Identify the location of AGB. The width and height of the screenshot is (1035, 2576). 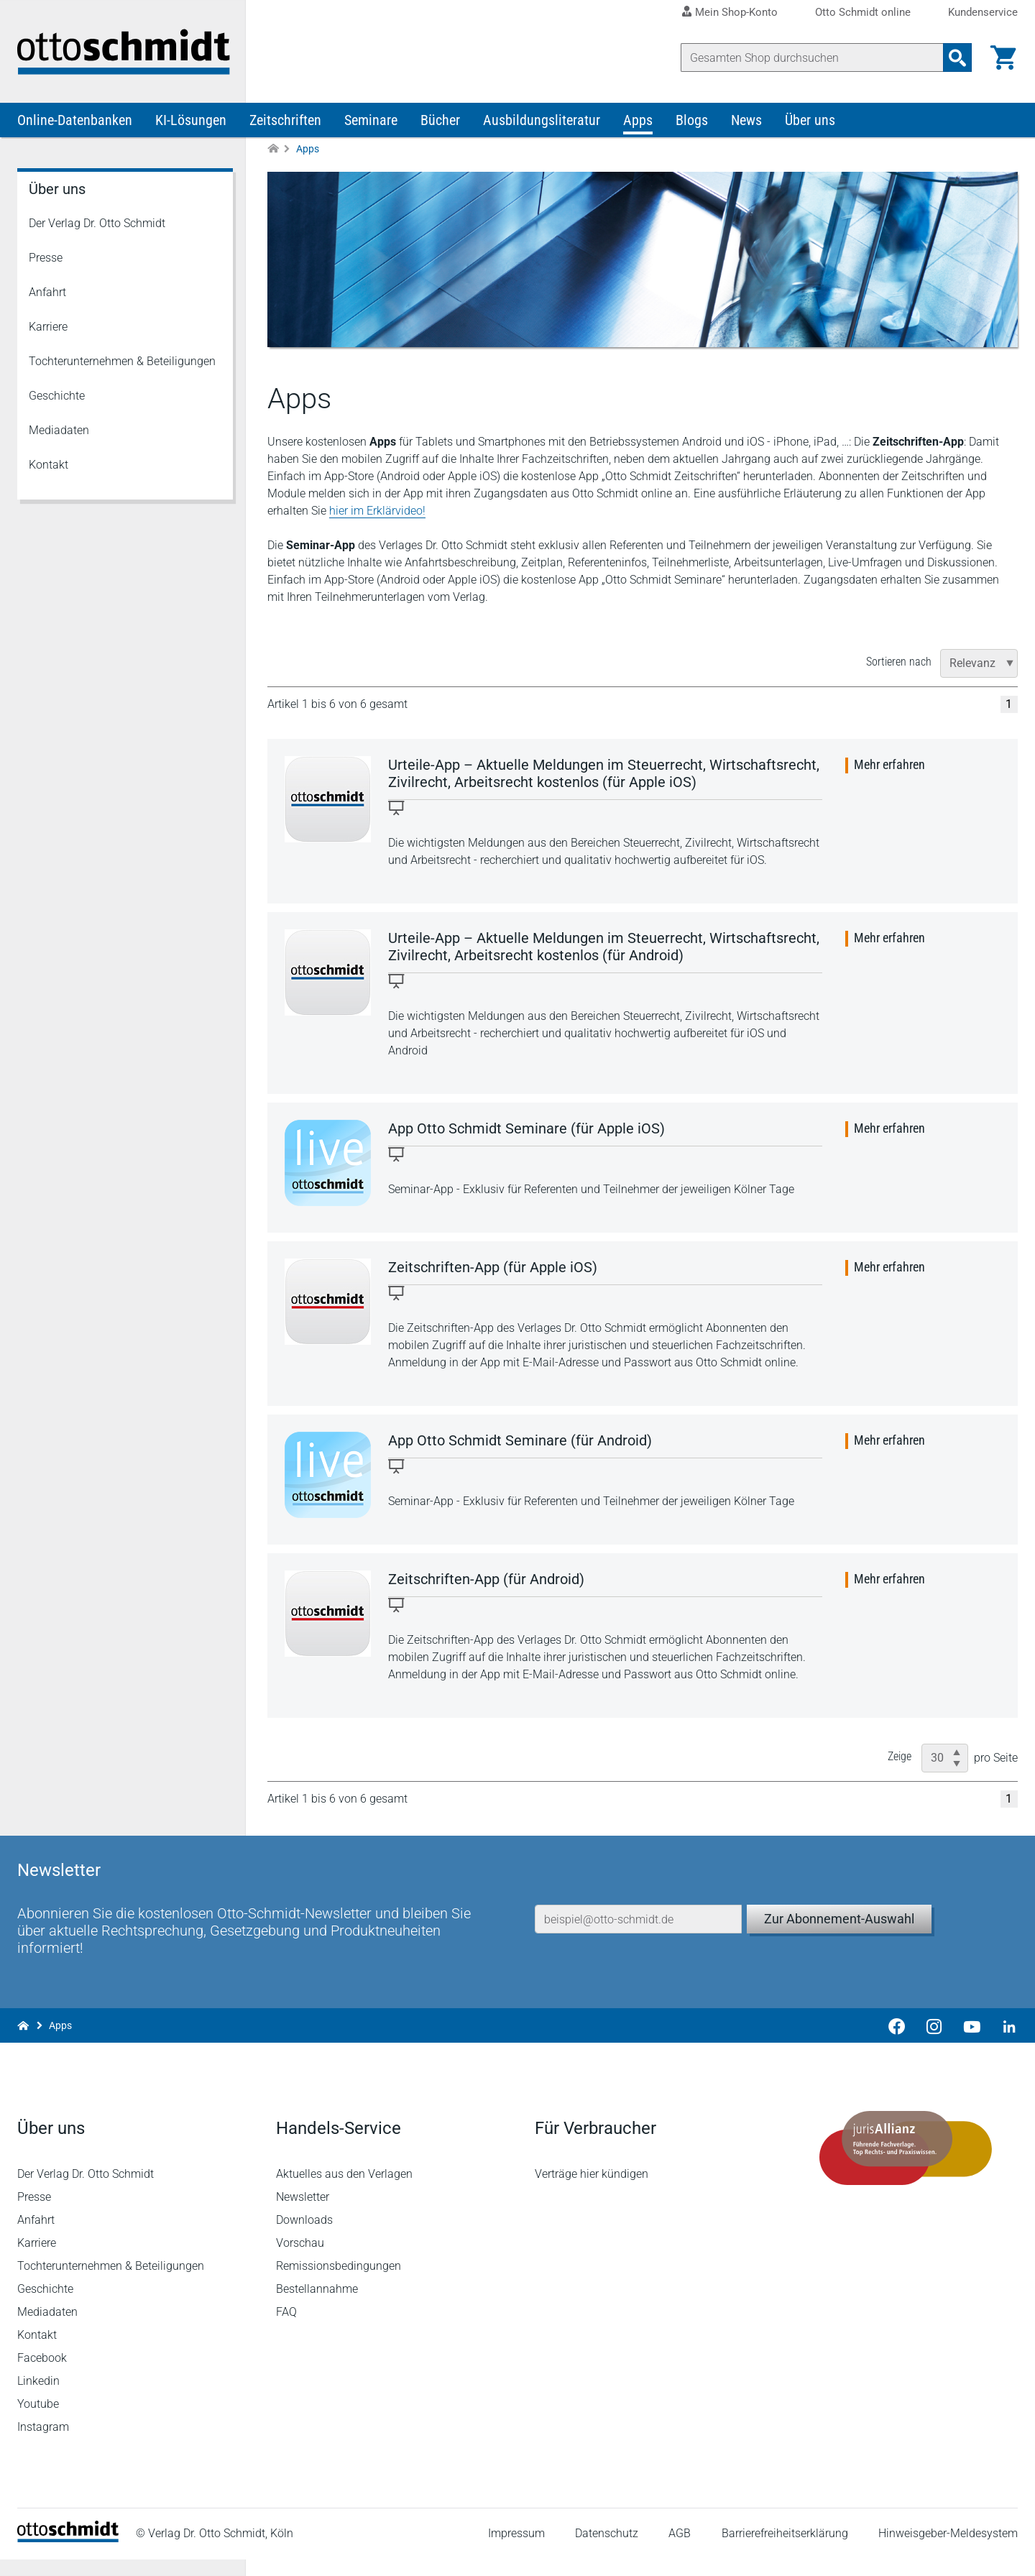
(679, 2550).